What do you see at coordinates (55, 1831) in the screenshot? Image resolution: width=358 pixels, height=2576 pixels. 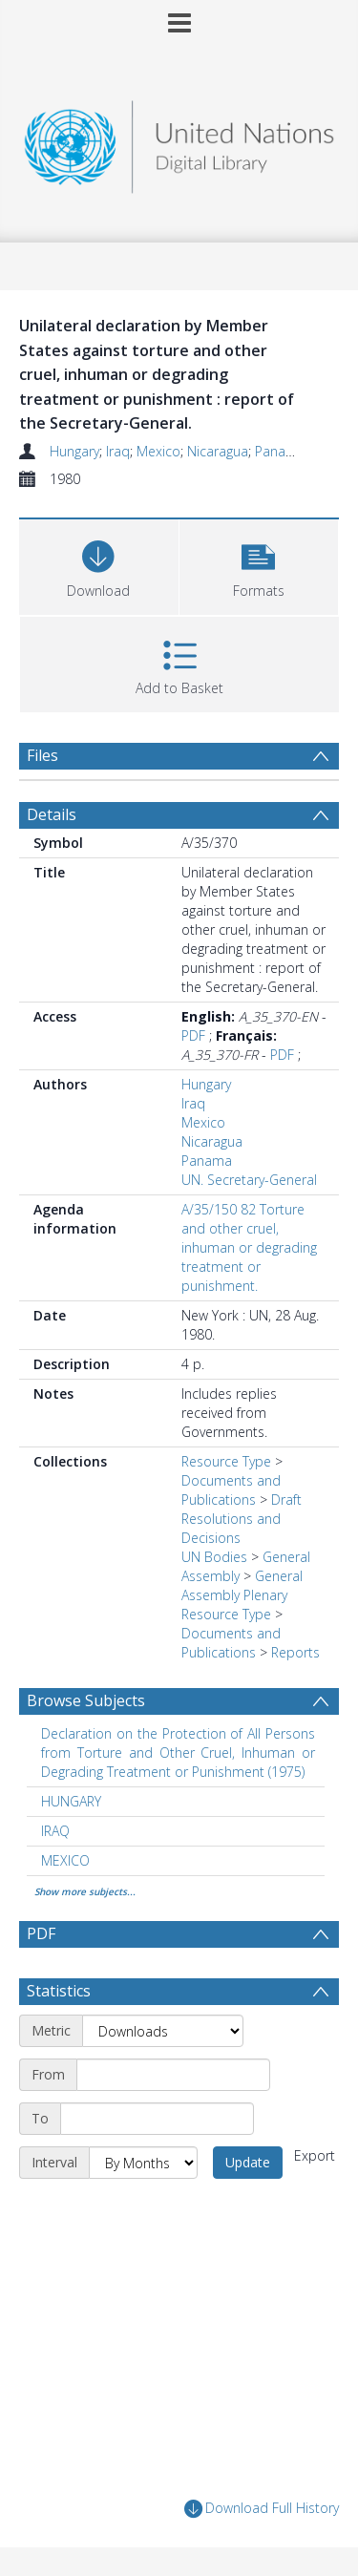 I see `IRAQ [Search subject: IRAQ]` at bounding box center [55, 1831].